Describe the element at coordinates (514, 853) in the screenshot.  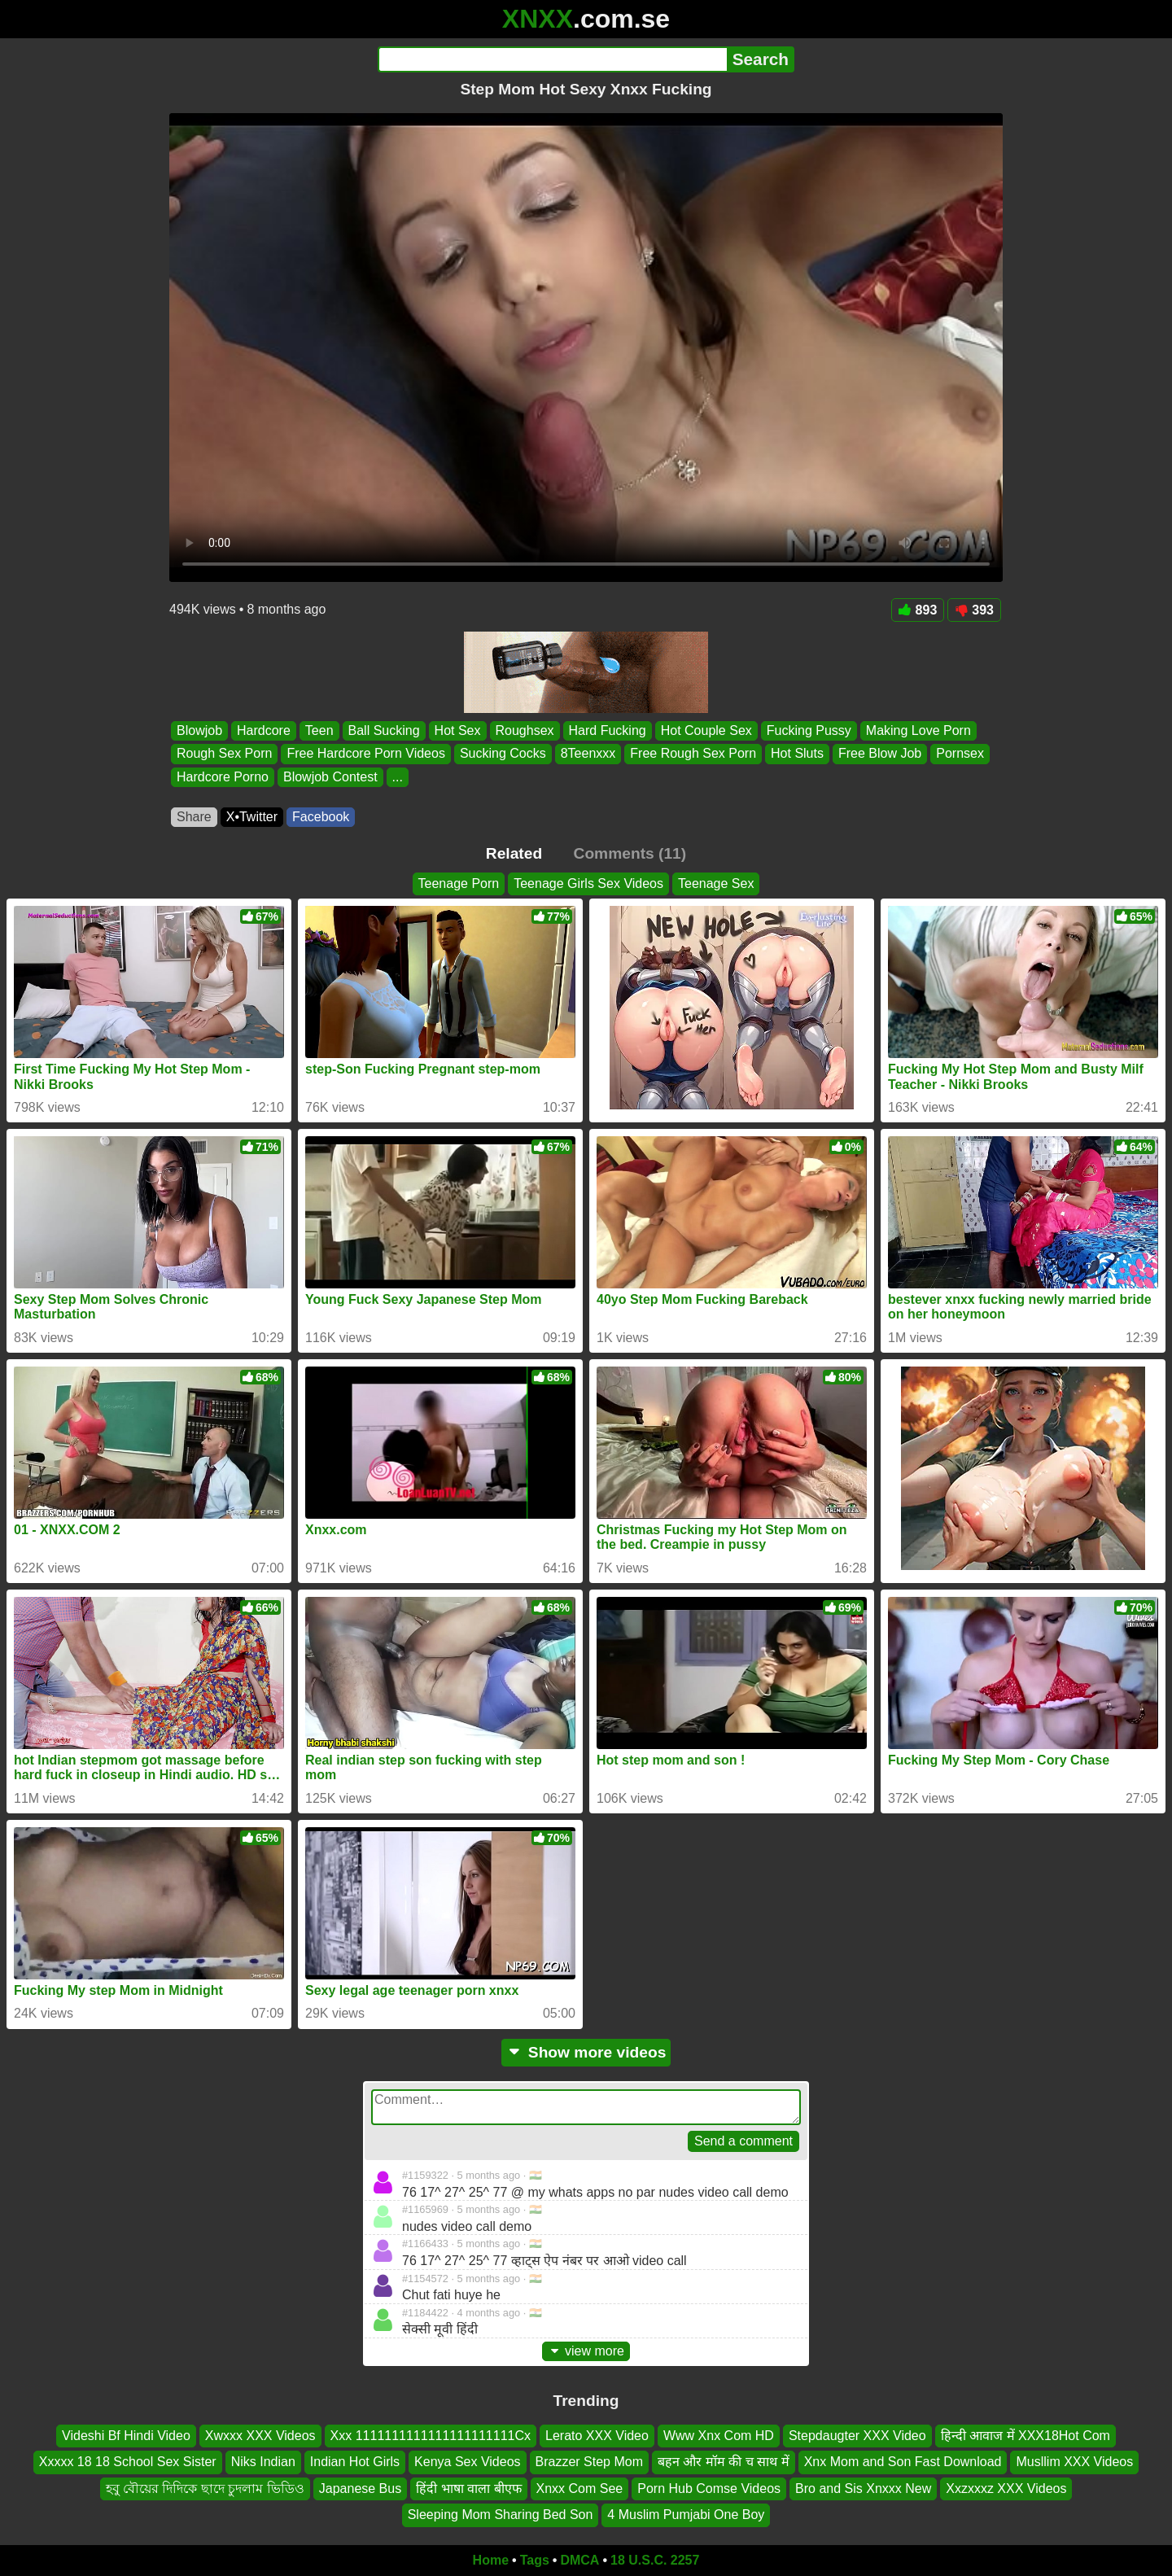
I see `Related` at that location.